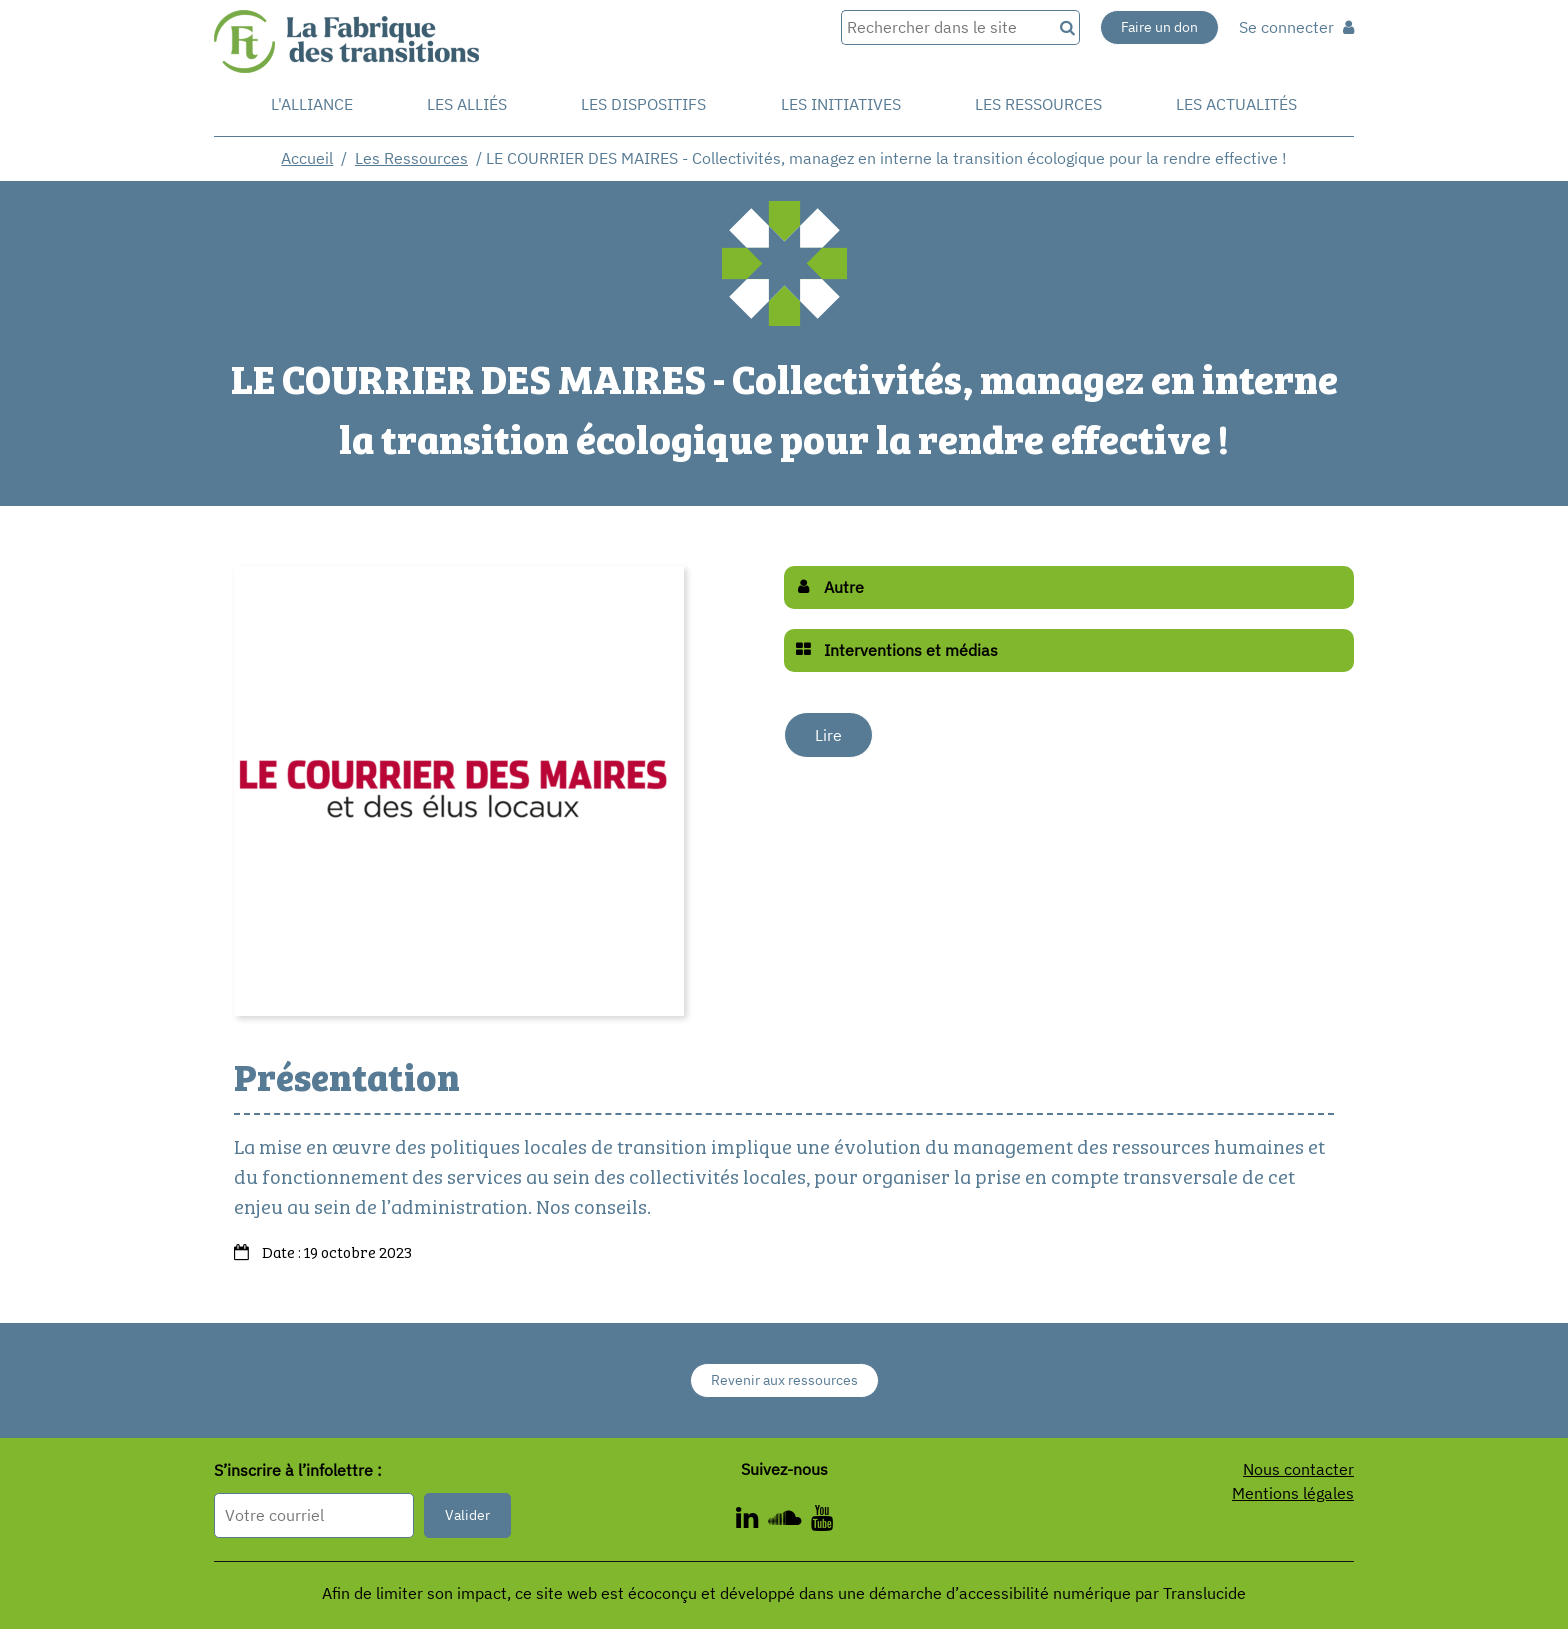  Describe the element at coordinates (1298, 1469) in the screenshot. I see `Nous contacter` at that location.